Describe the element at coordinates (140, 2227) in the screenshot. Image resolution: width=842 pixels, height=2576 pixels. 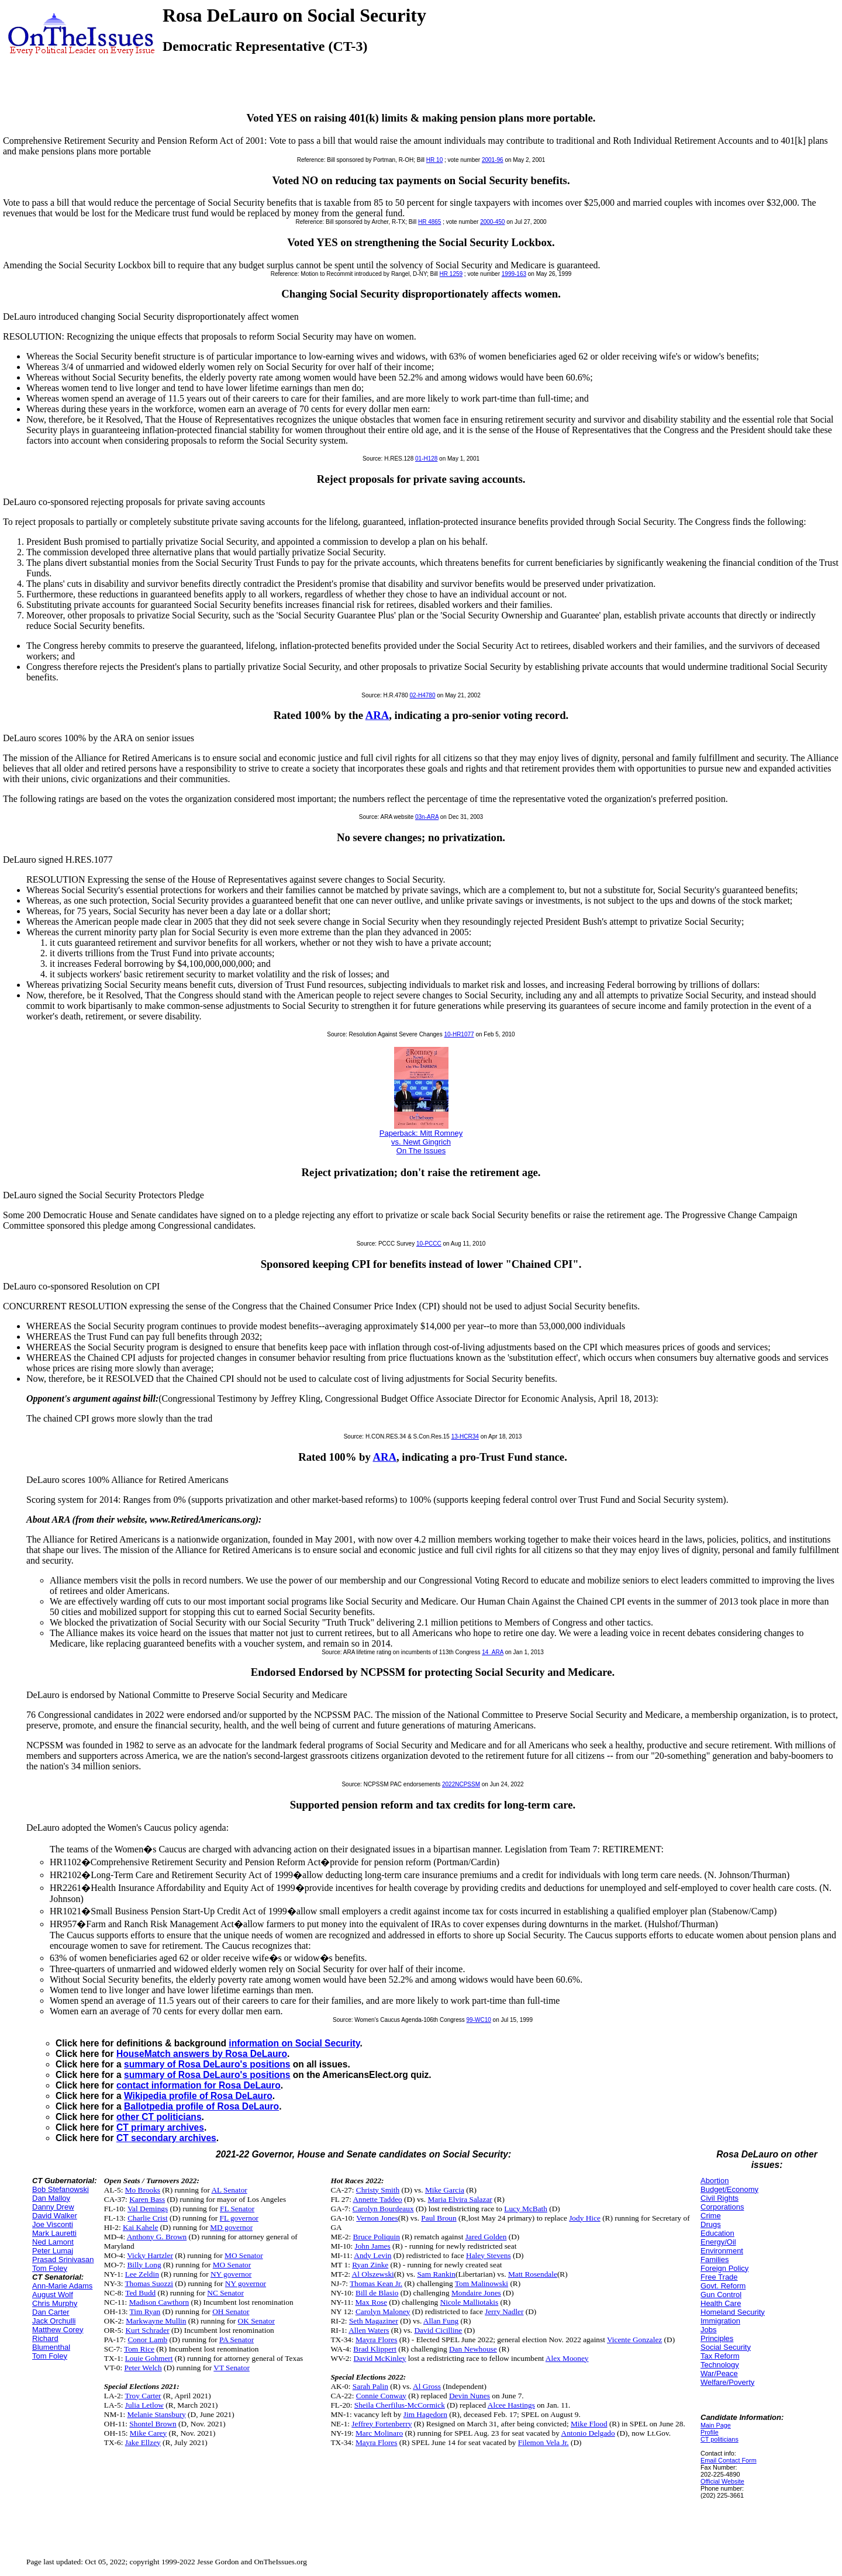
I see `Kai Kahele` at that location.